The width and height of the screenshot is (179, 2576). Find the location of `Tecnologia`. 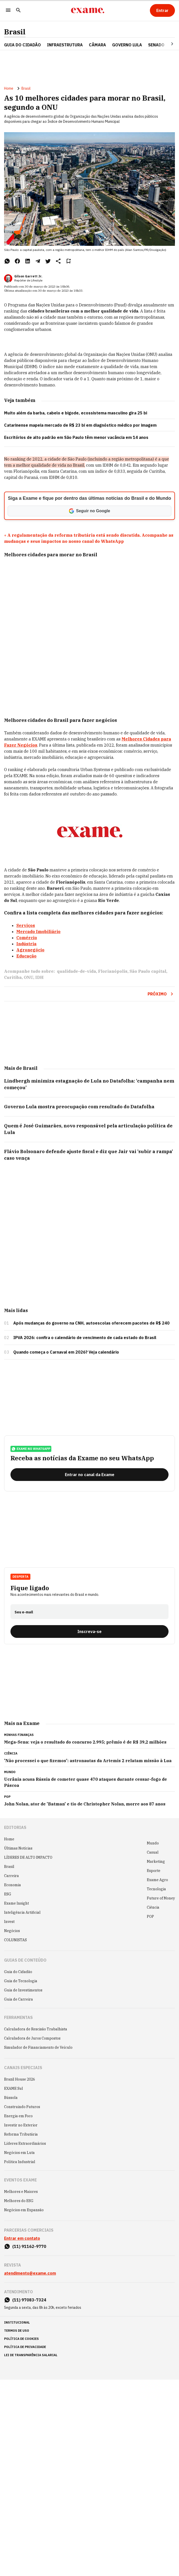

Tecnologia is located at coordinates (156, 1889).